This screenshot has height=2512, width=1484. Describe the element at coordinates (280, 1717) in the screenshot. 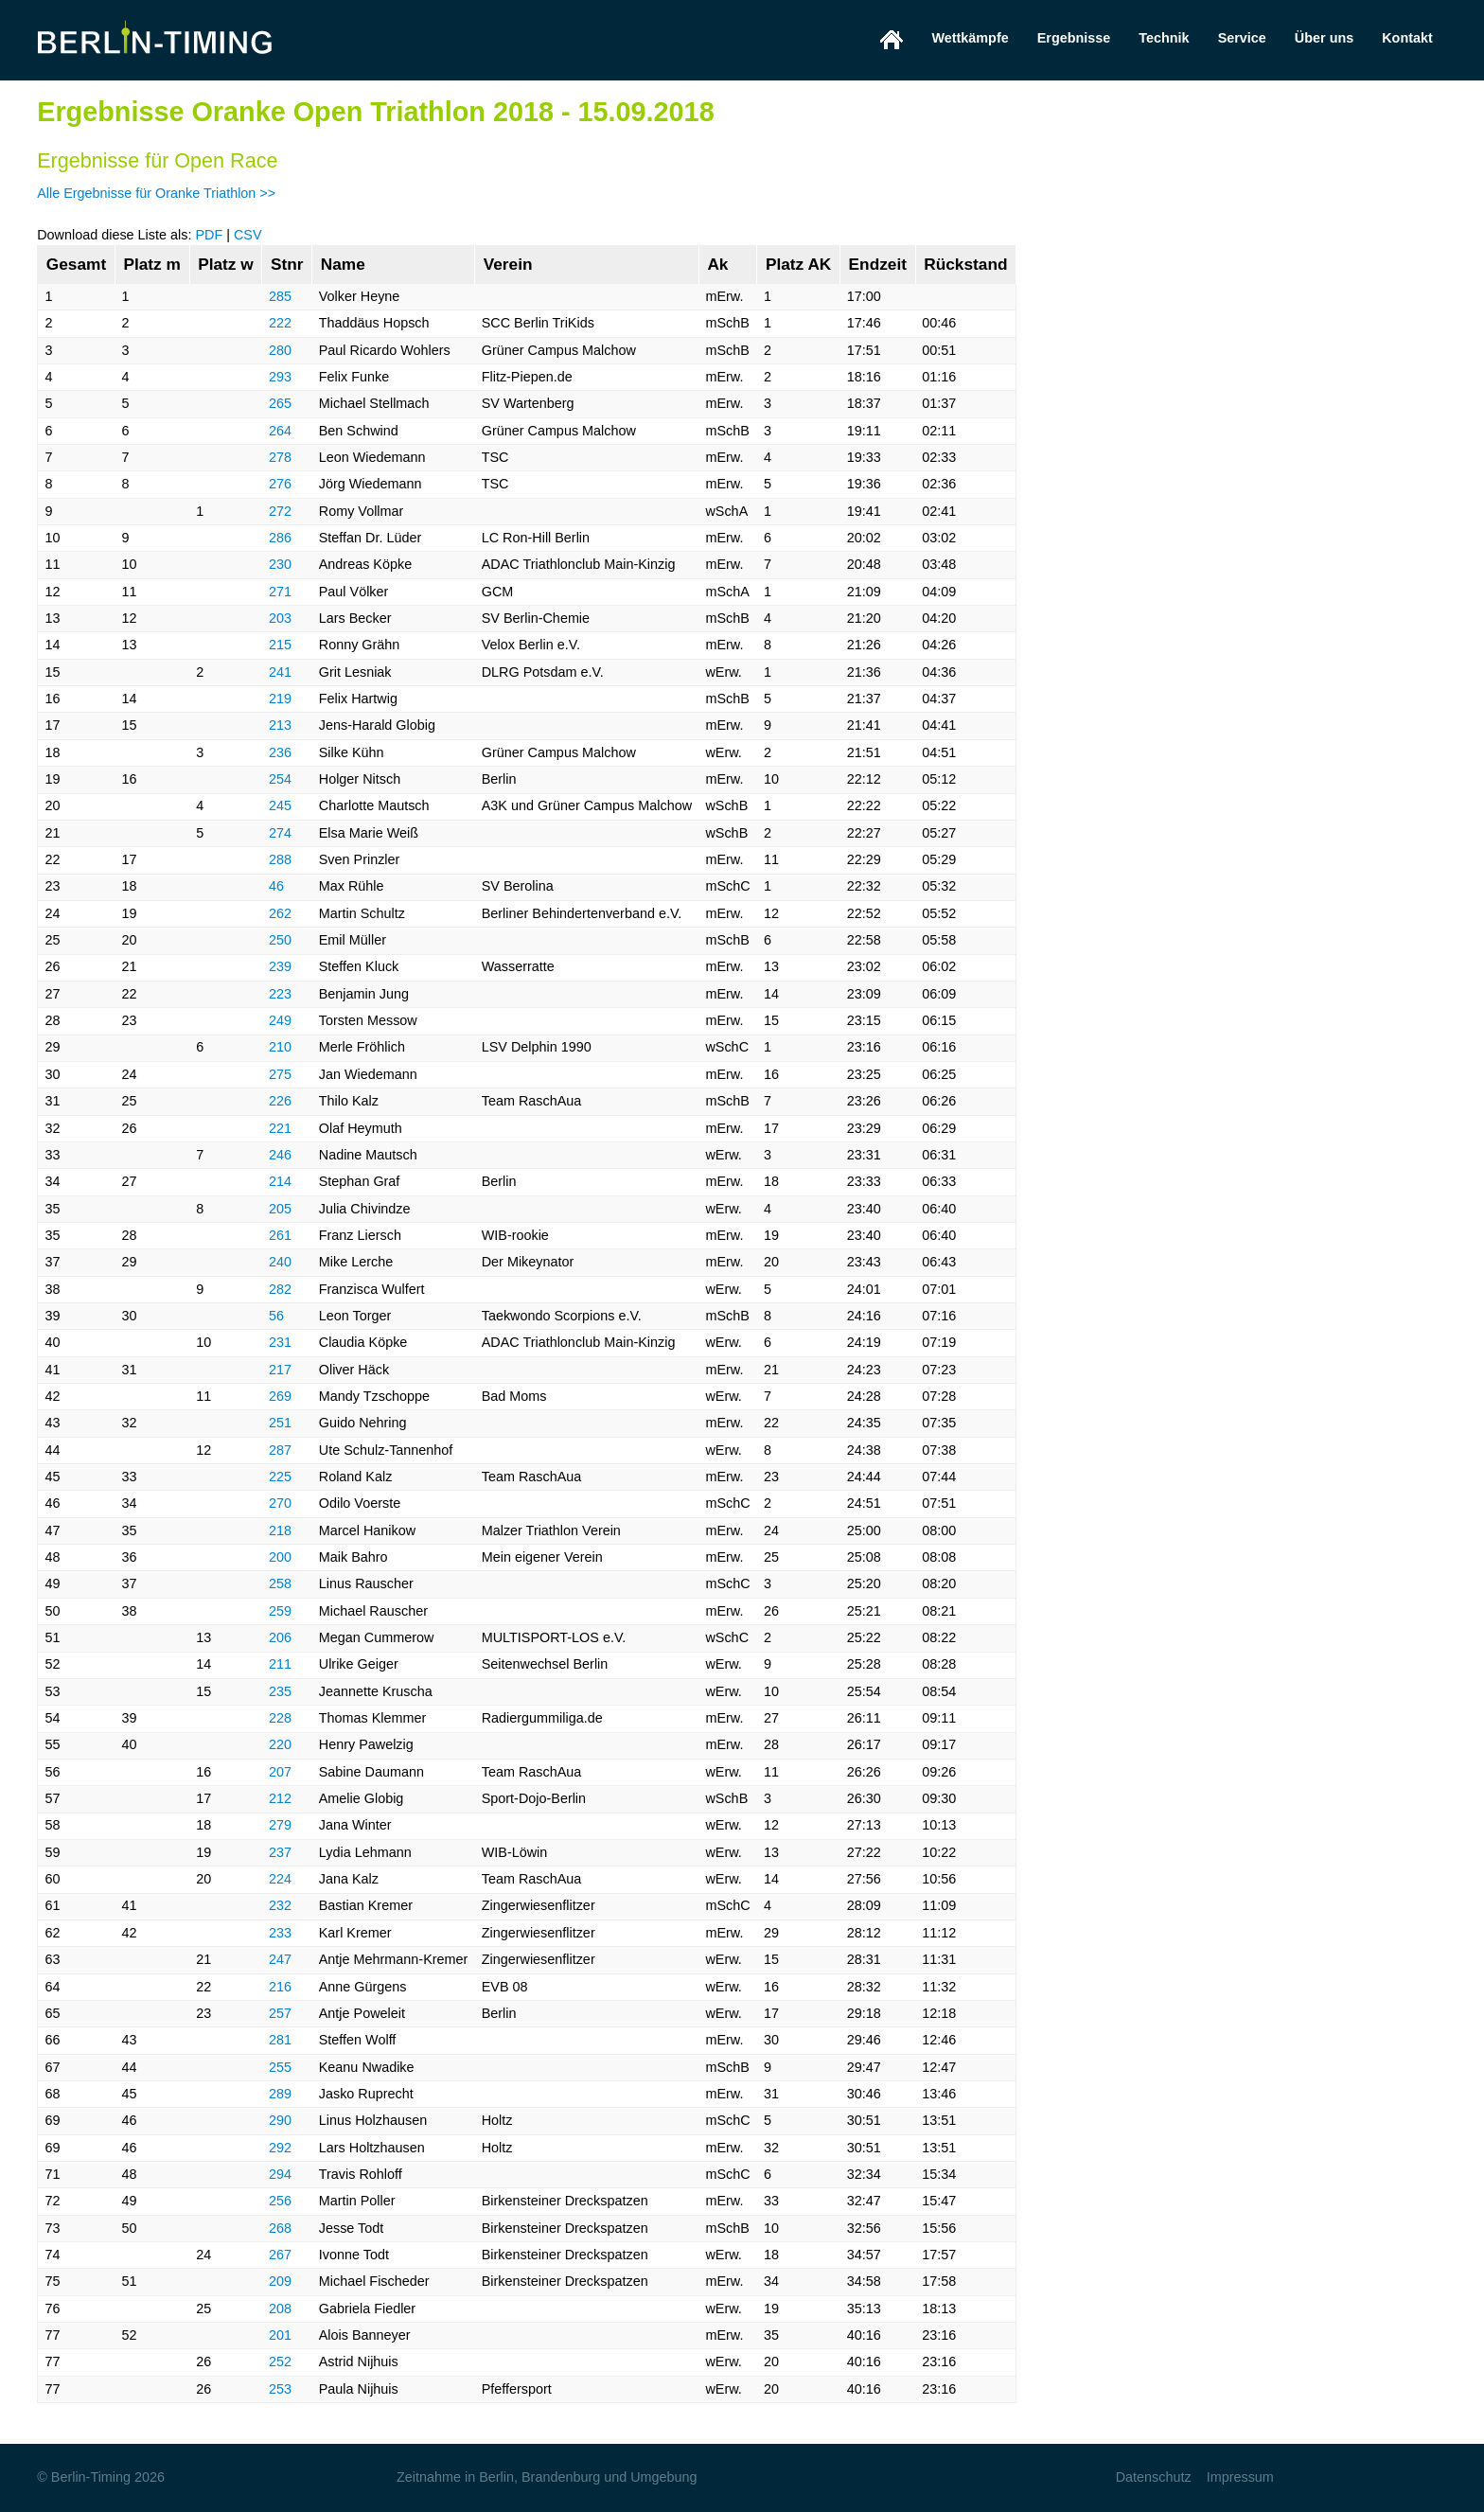

I see `228` at that location.